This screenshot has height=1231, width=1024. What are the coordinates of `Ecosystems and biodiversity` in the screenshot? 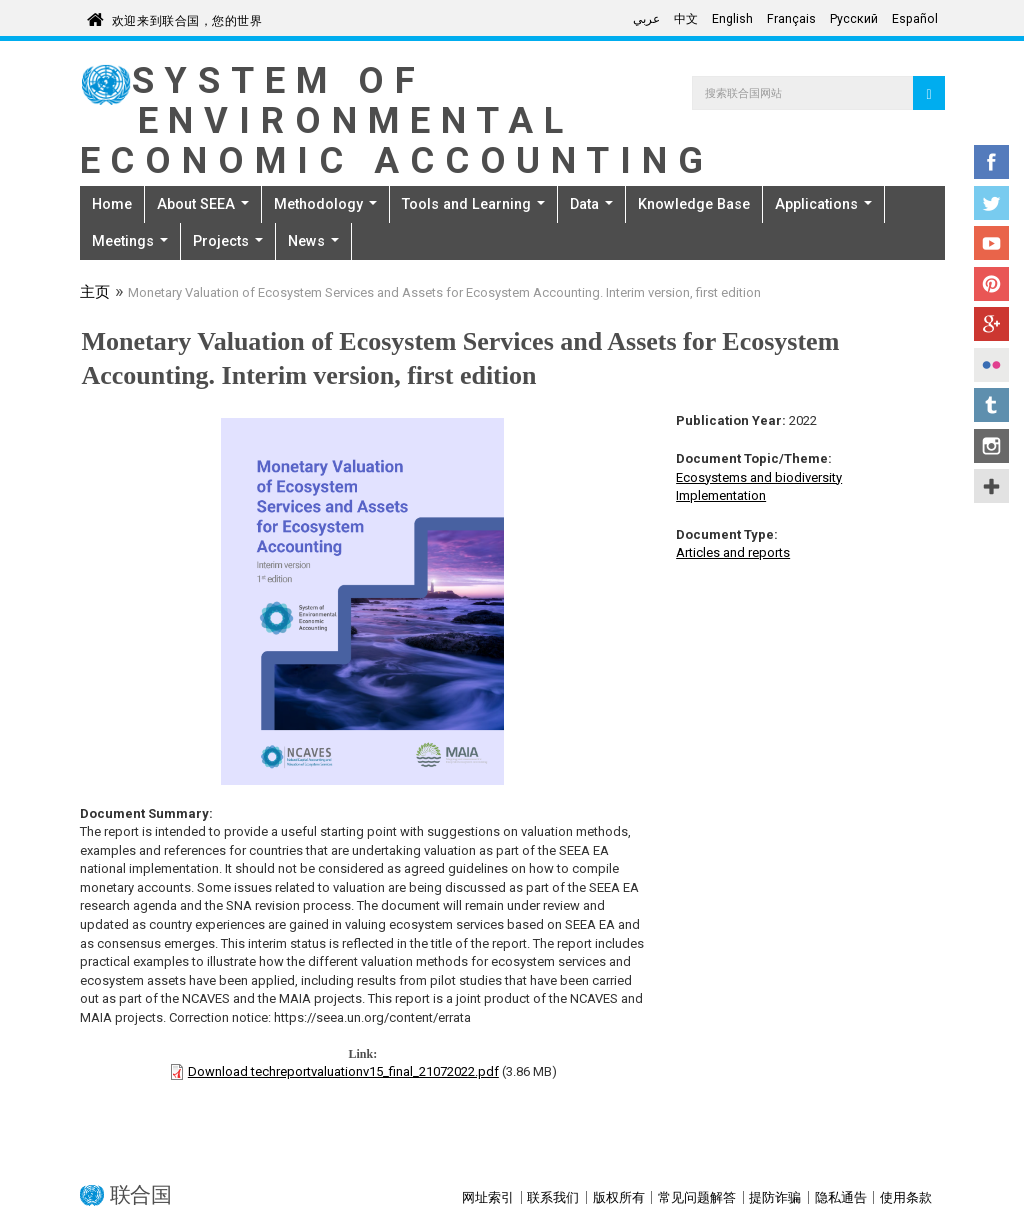 It's located at (759, 477).